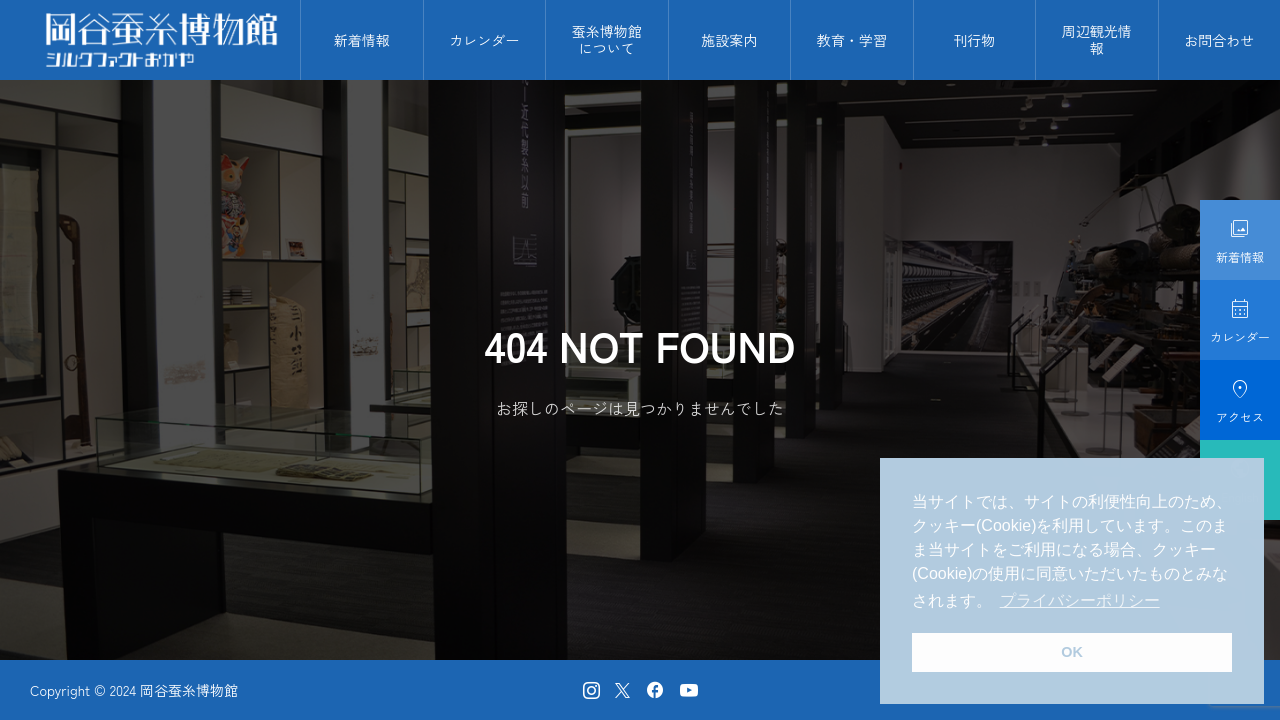 This screenshot has width=1280, height=720. I want to click on カレンダー, so click(484, 40).